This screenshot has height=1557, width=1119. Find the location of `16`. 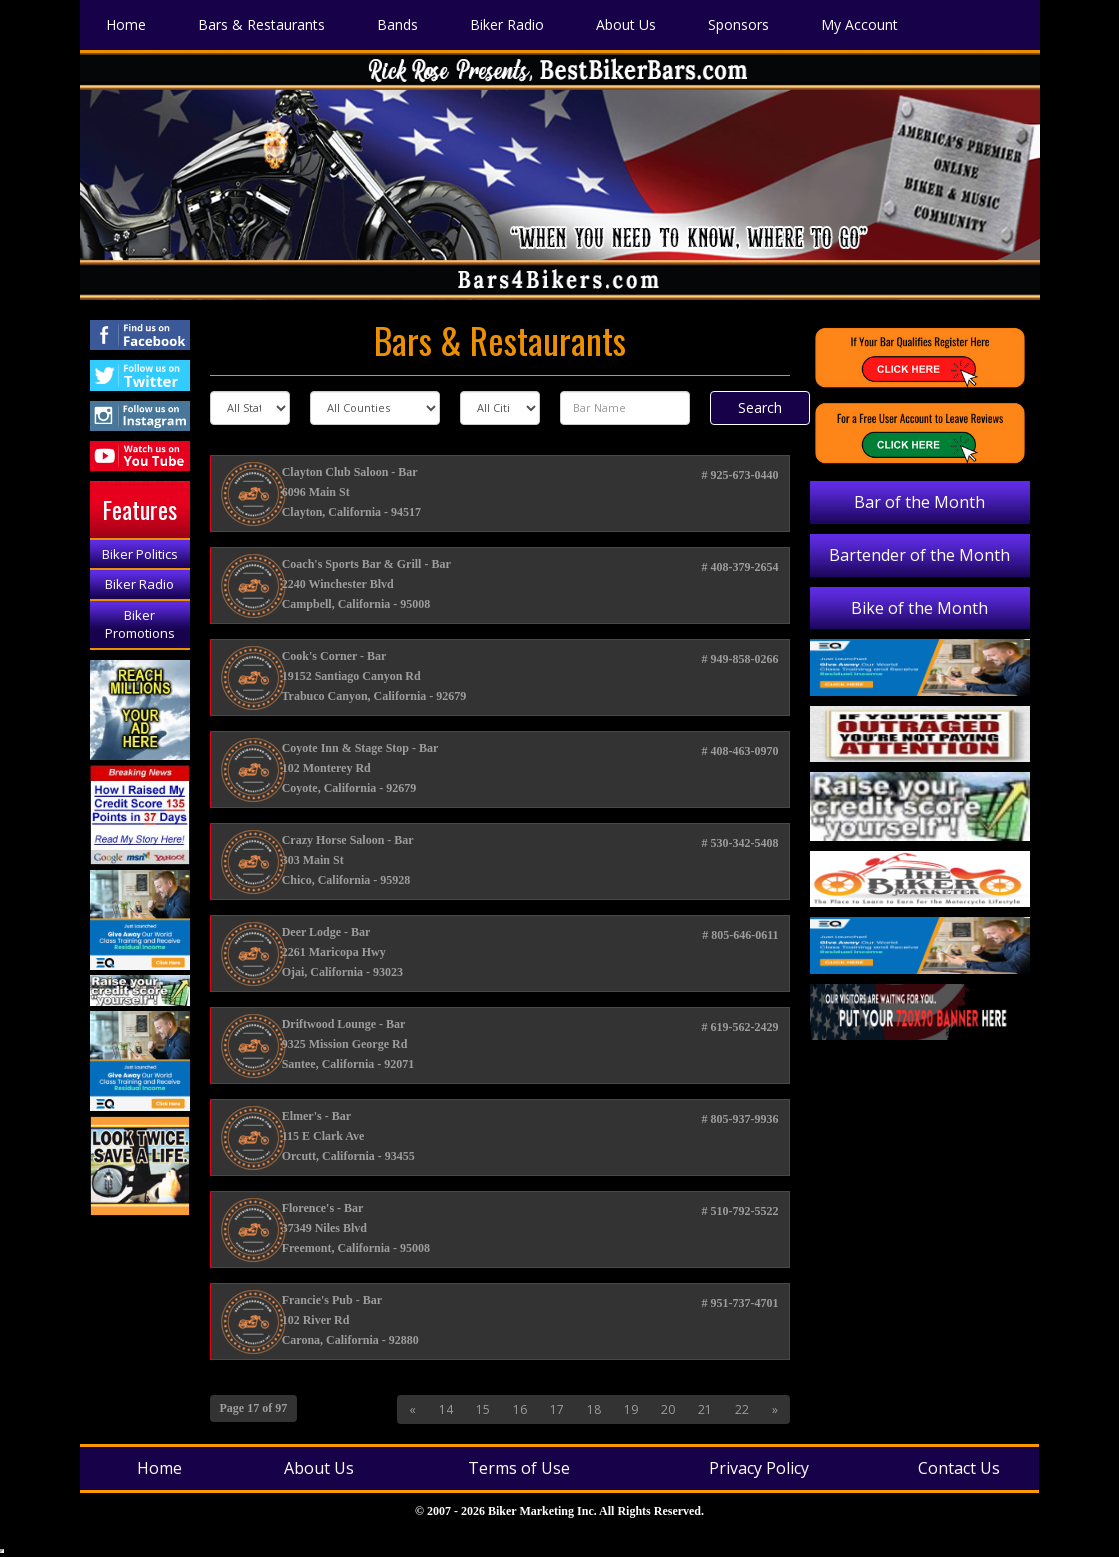

16 is located at coordinates (520, 1409).